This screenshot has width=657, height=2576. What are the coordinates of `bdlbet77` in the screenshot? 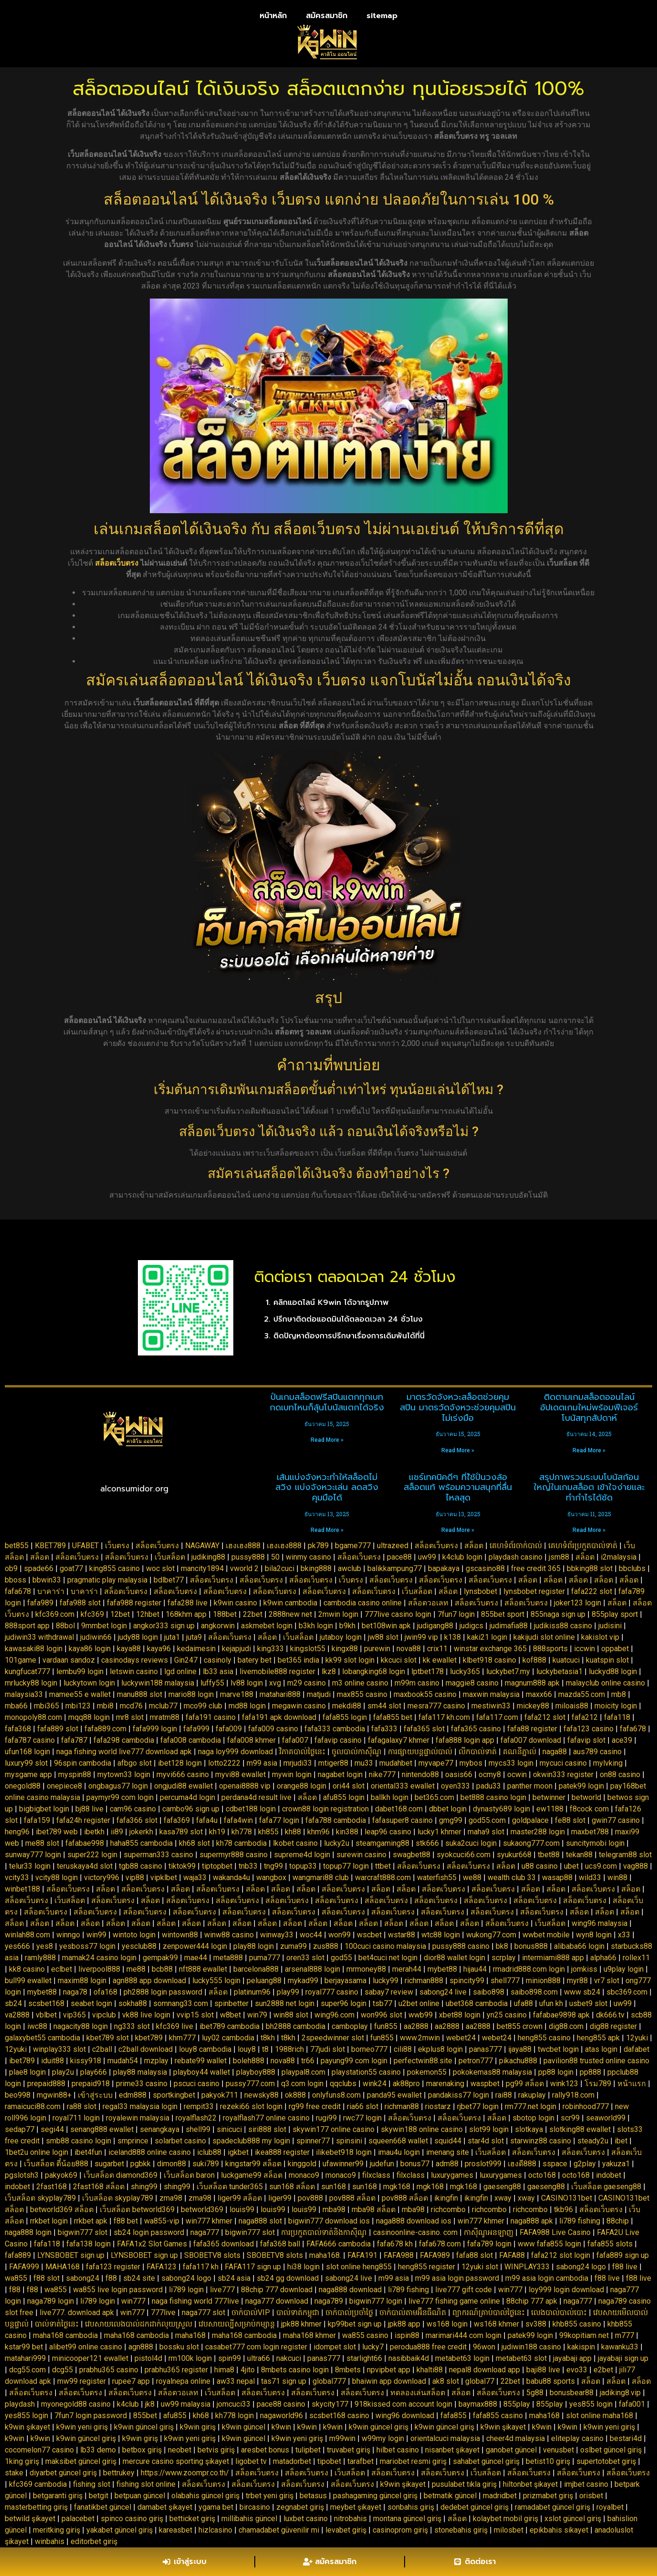 It's located at (169, 1579).